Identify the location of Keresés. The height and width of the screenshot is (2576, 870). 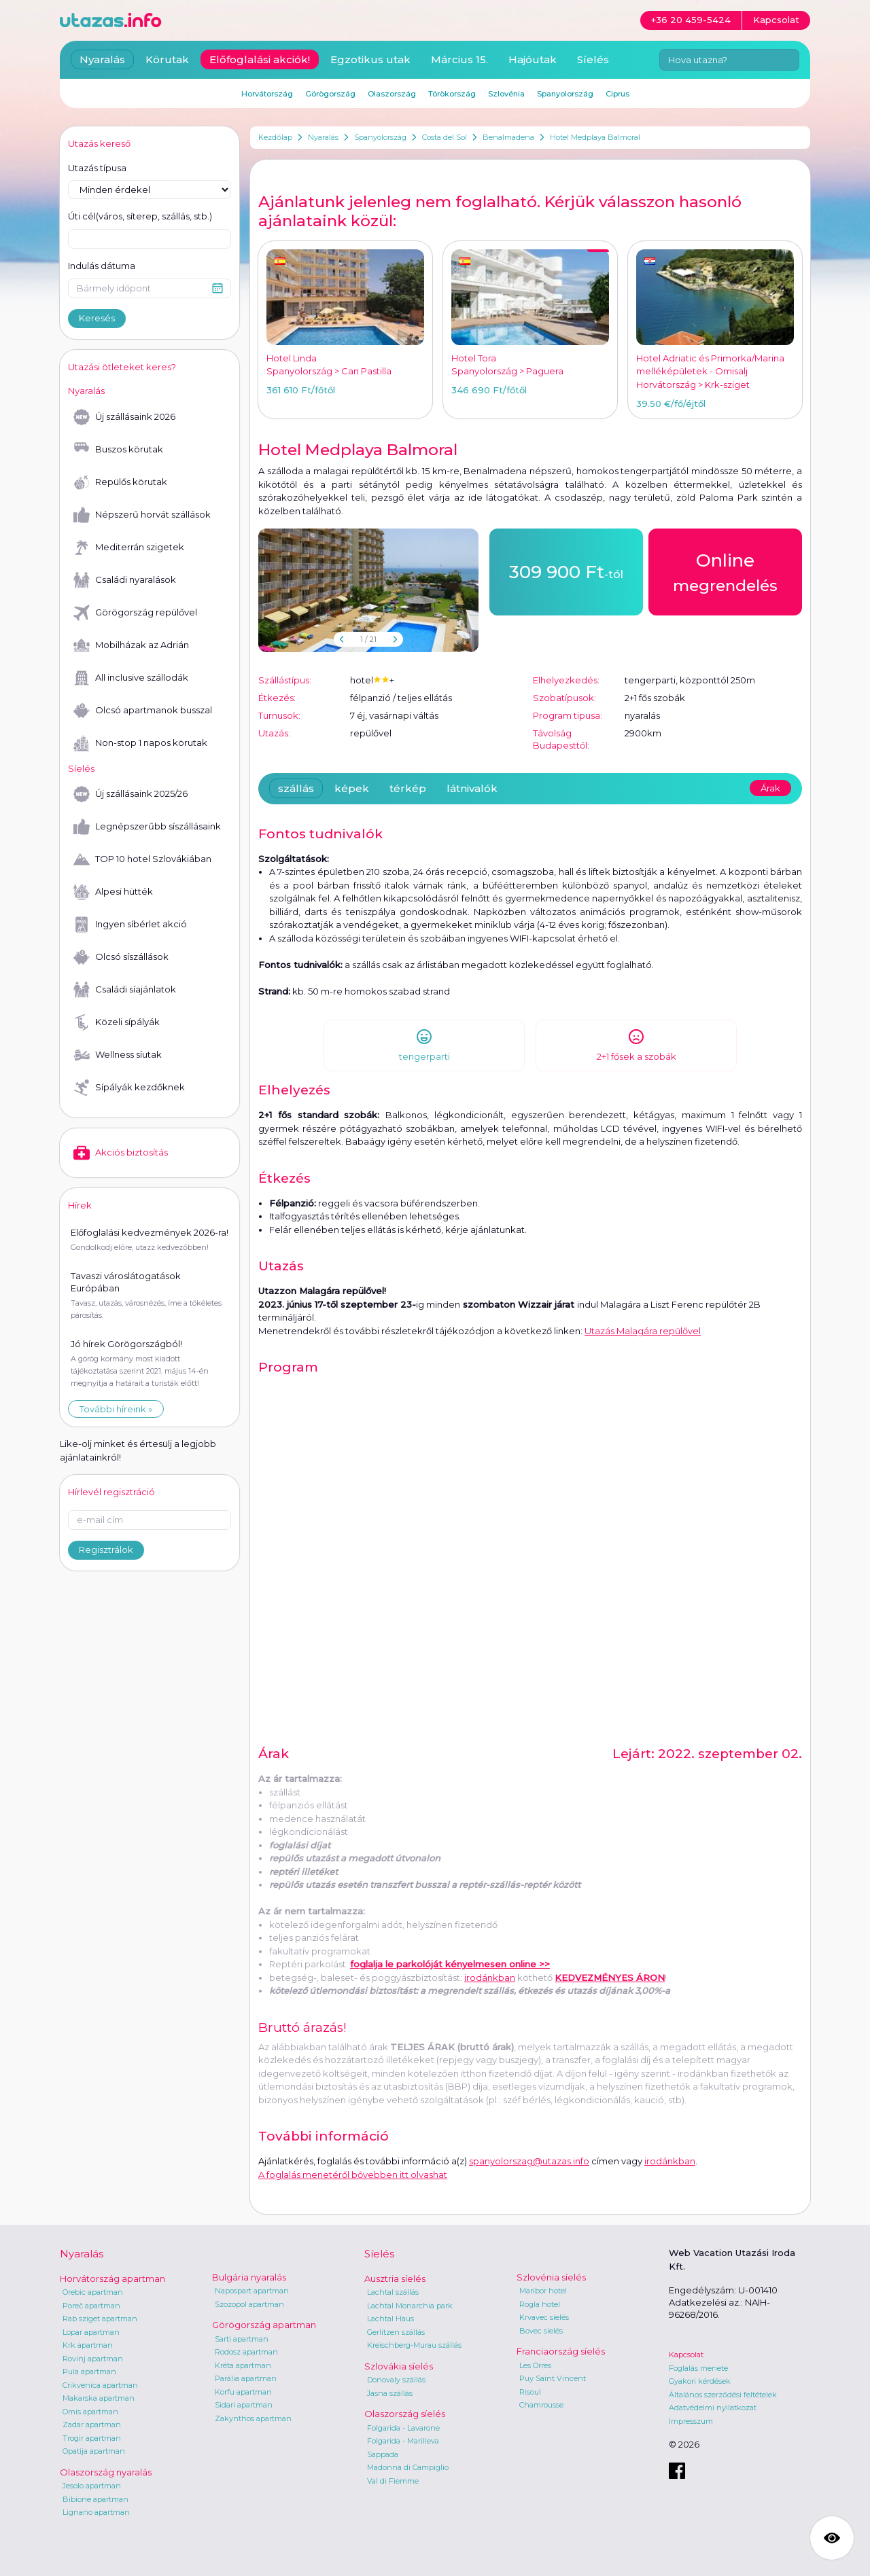
(97, 317).